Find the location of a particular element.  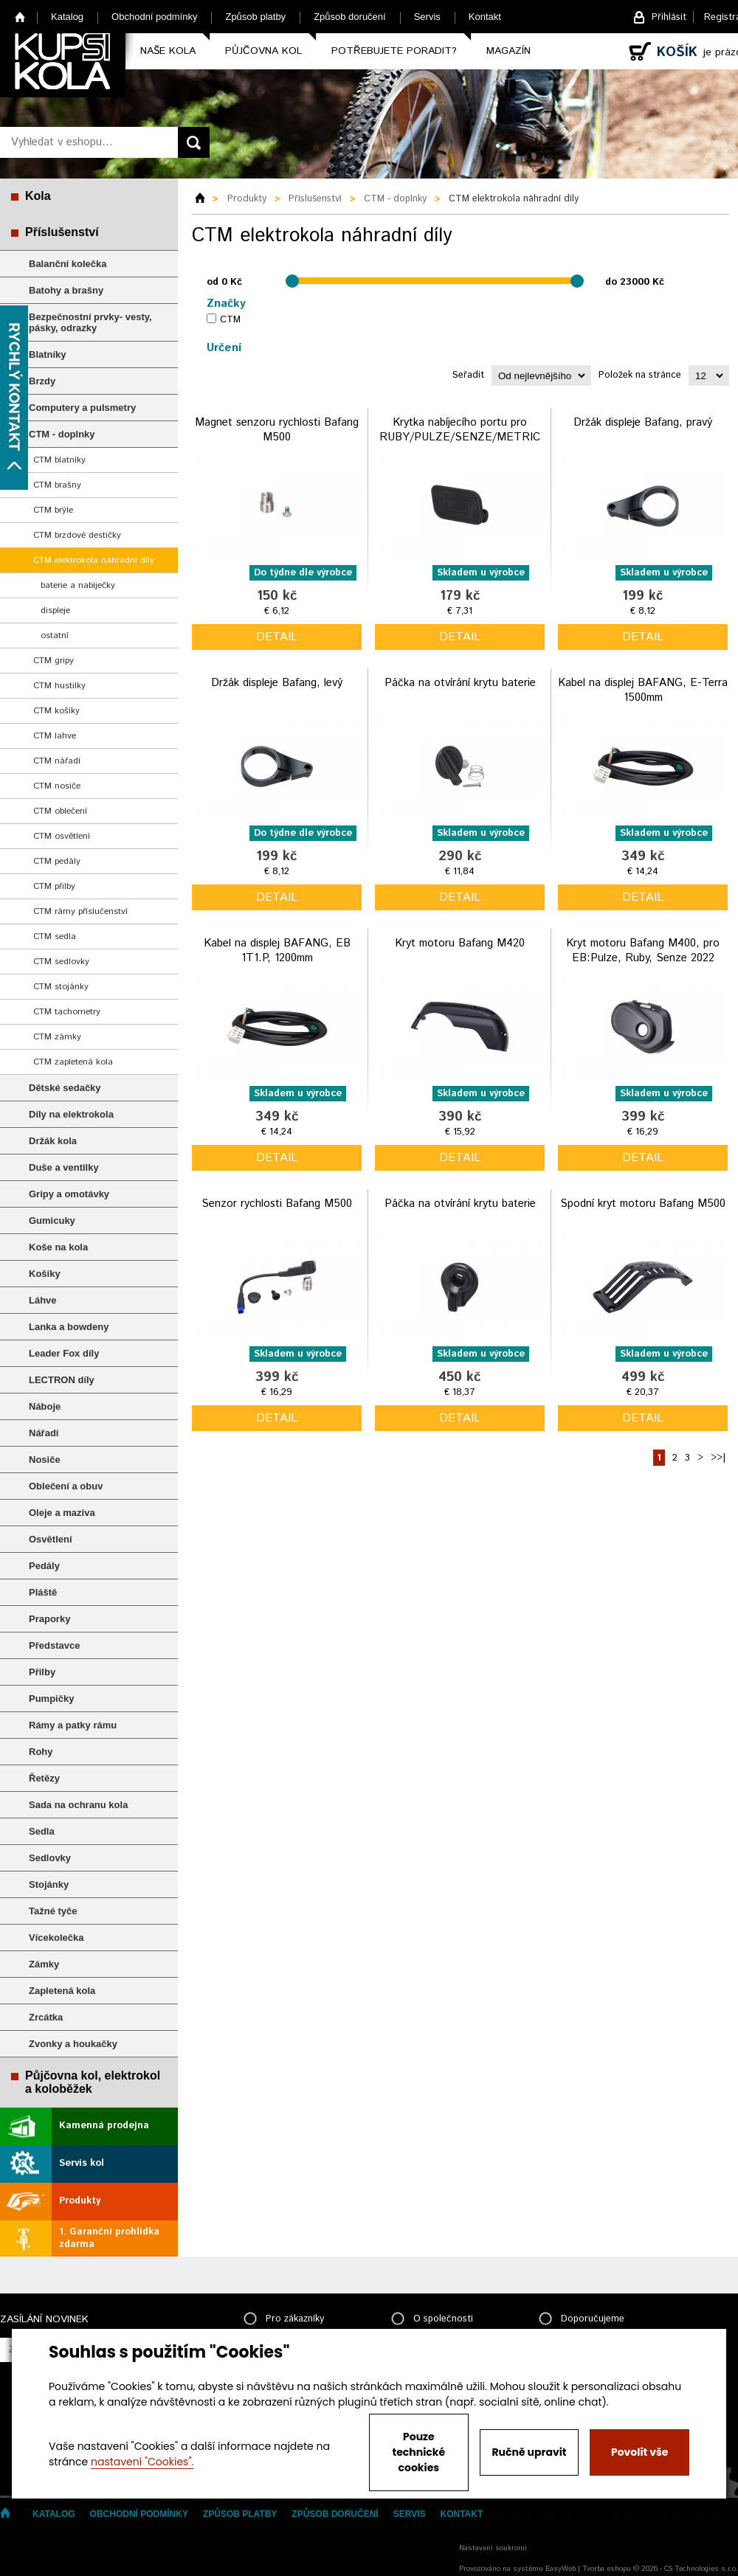

CTM nářadí is located at coordinates (56, 761).